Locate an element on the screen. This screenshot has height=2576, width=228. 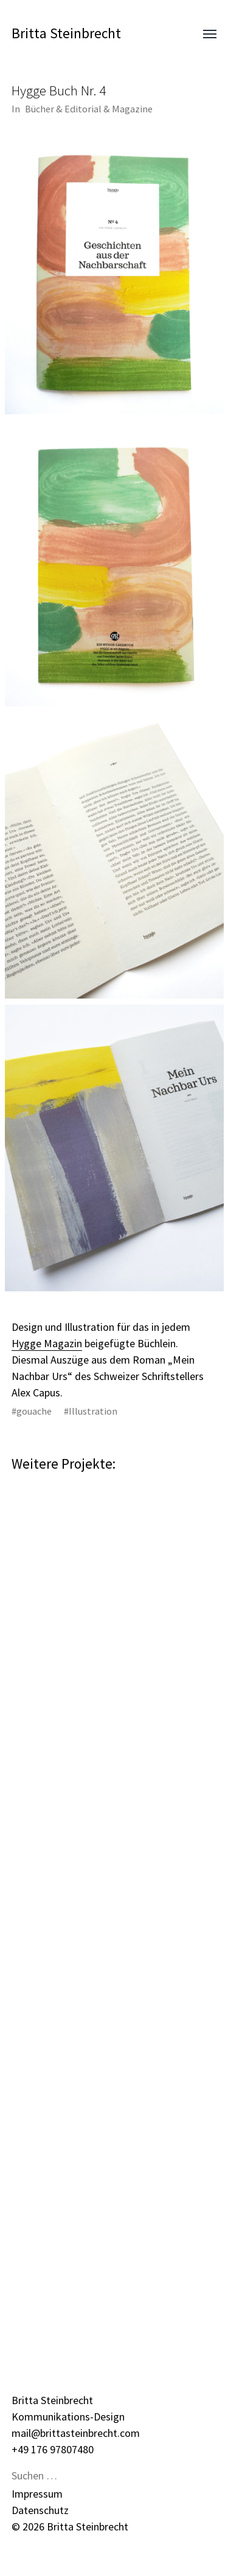
Impressum is located at coordinates (37, 2494).